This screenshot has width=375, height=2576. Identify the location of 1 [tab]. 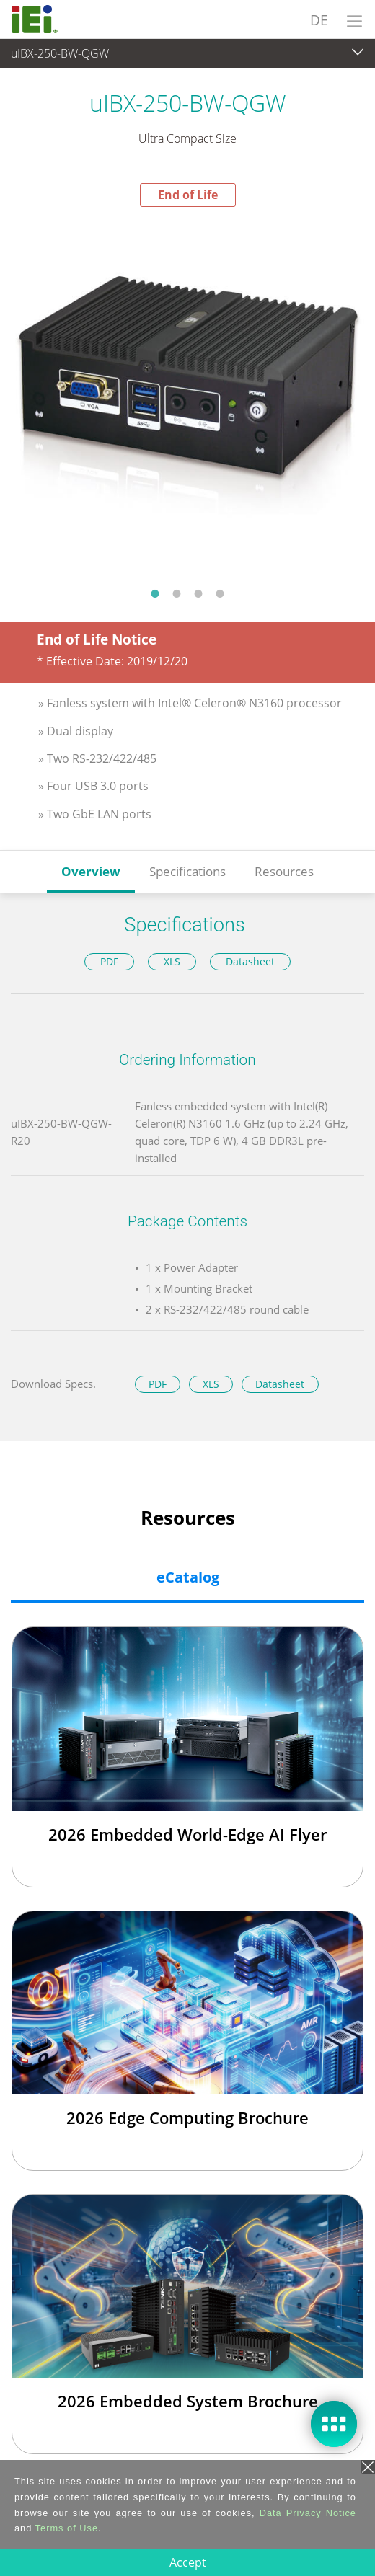
(155, 593).